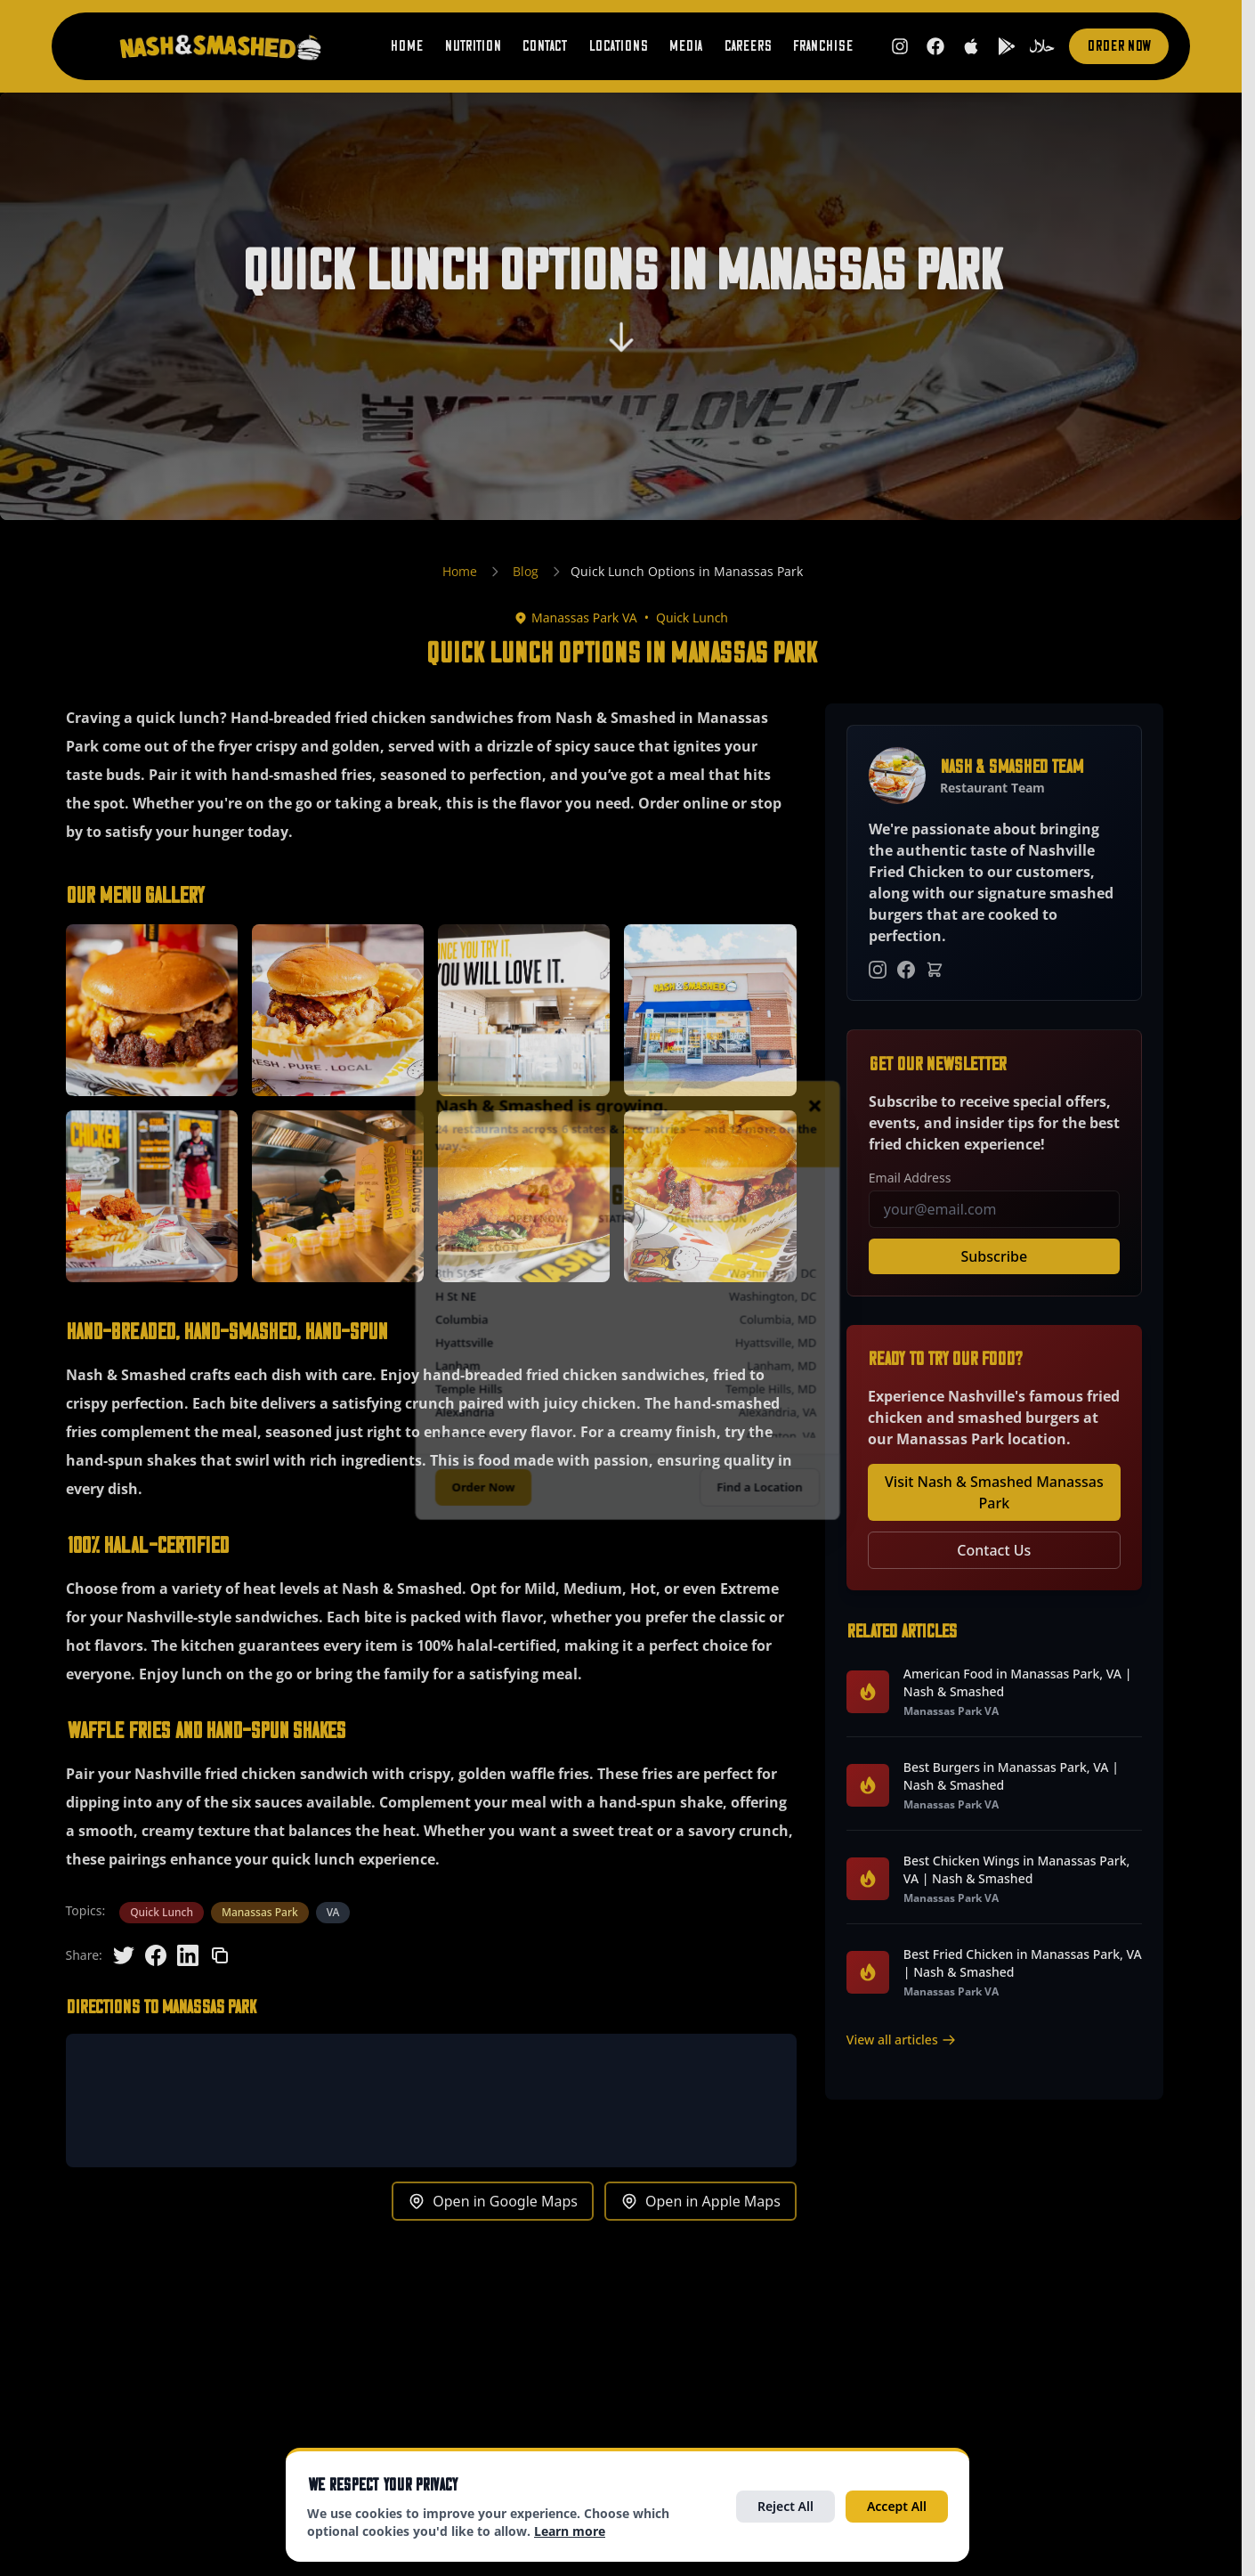 Image resolution: width=1255 pixels, height=2576 pixels. Describe the element at coordinates (971, 46) in the screenshot. I see `[Download on the App Store (opens in new tab)]` at that location.